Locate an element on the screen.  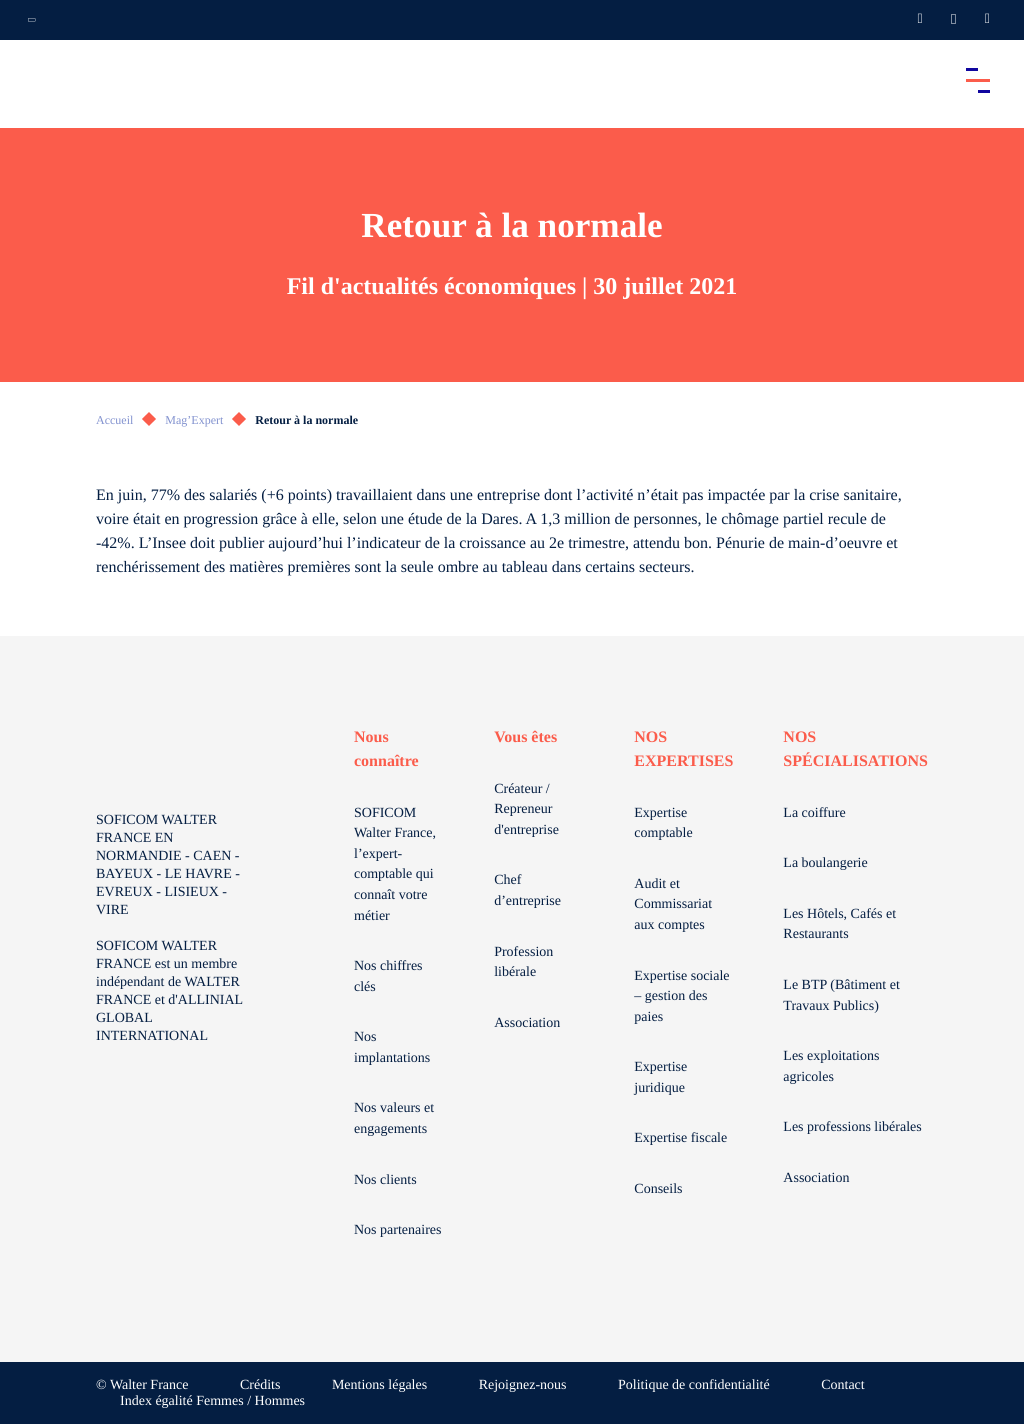
Politique de confidentialité is located at coordinates (694, 1385).